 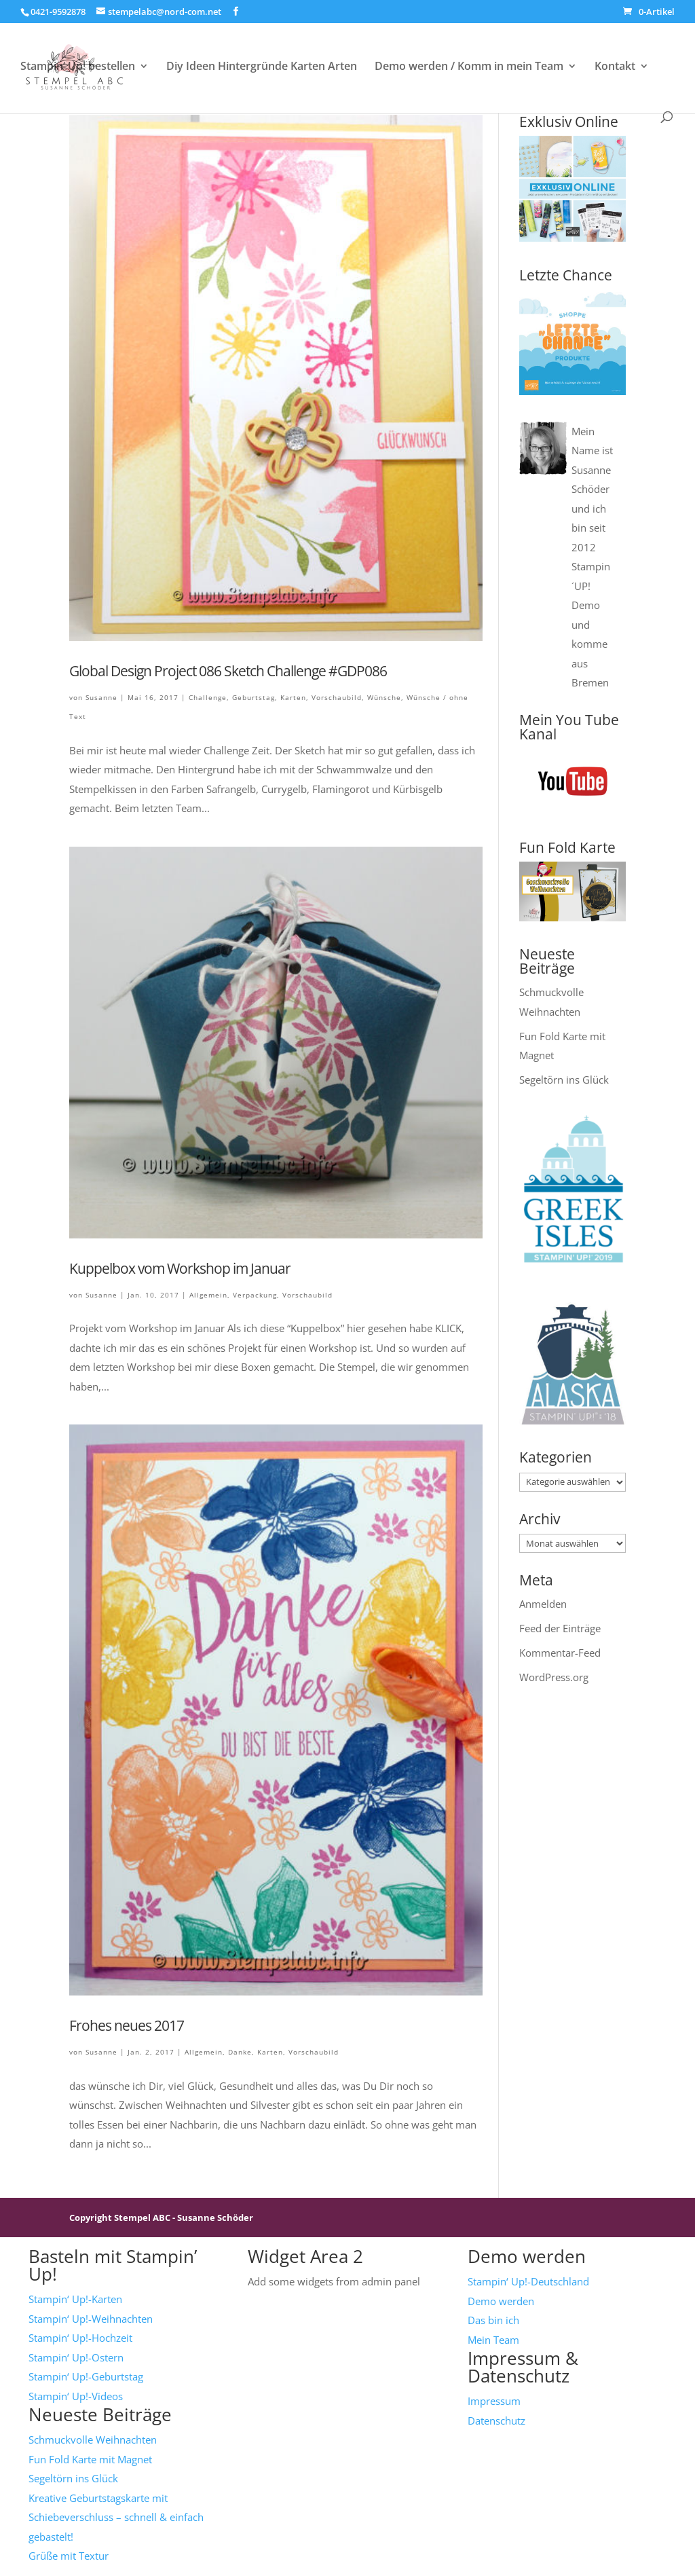 I want to click on Vorschaubild, so click(x=337, y=697).